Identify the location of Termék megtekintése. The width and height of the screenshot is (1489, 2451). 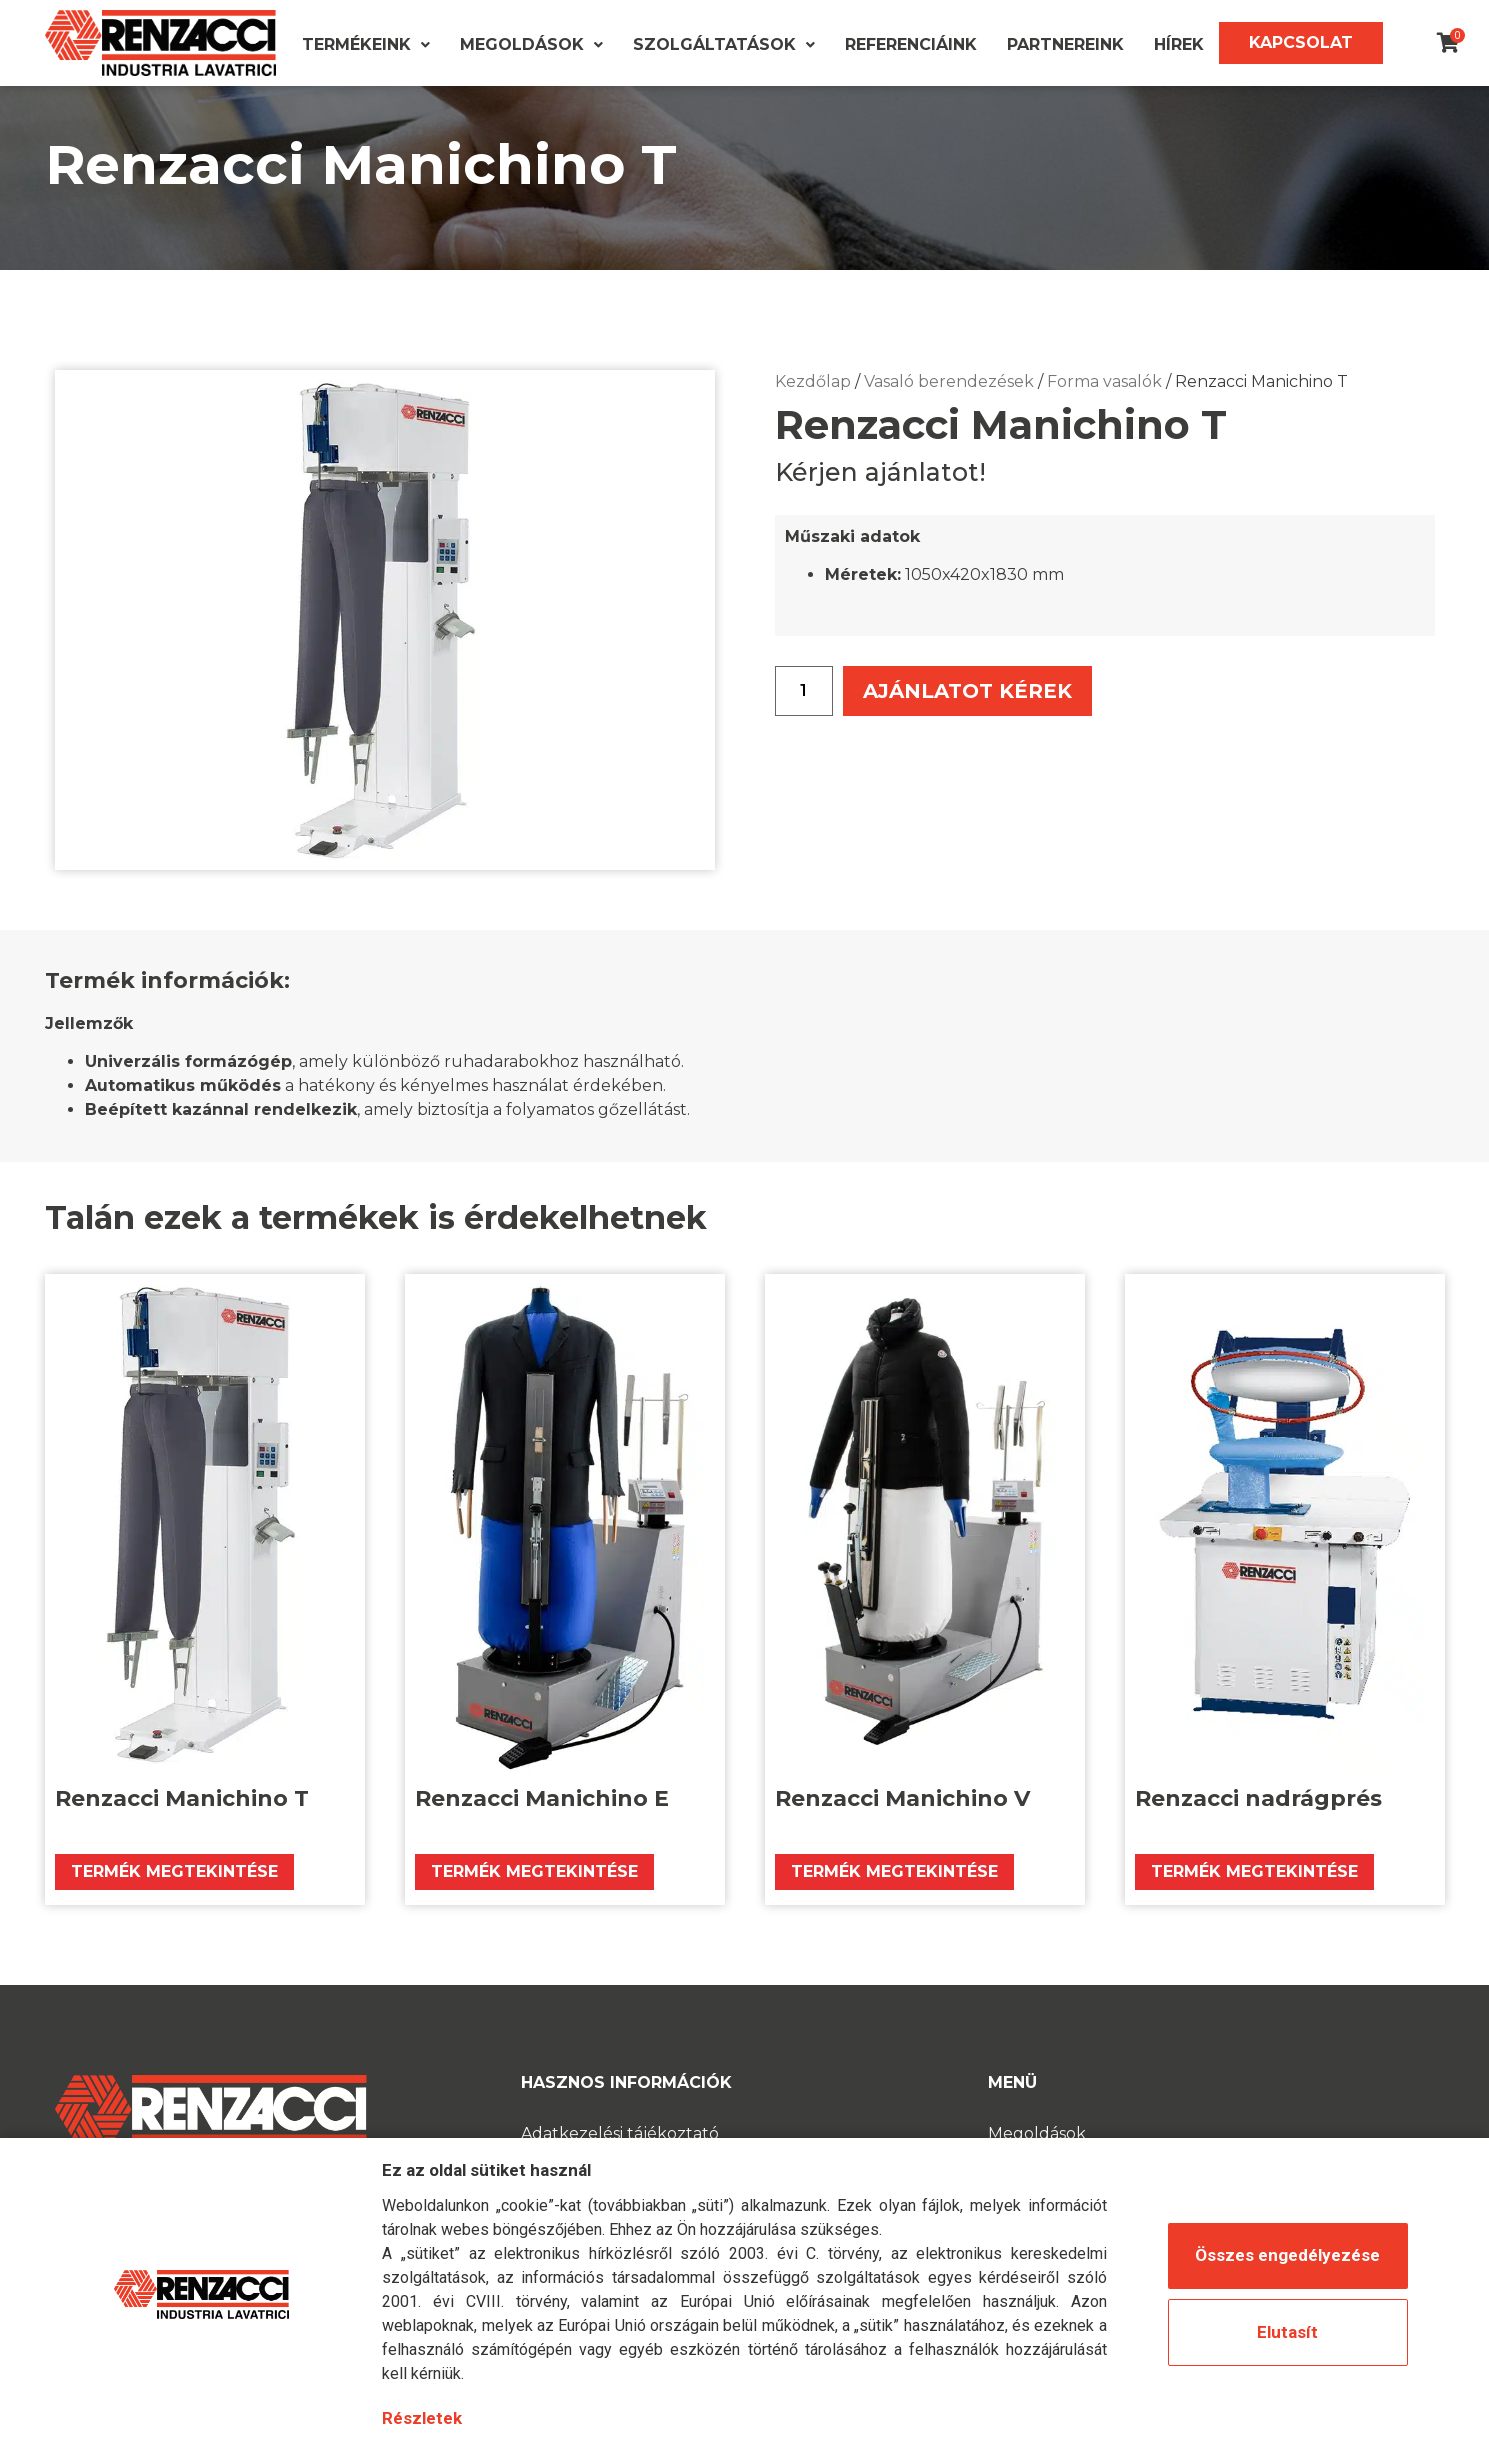
(174, 1897).